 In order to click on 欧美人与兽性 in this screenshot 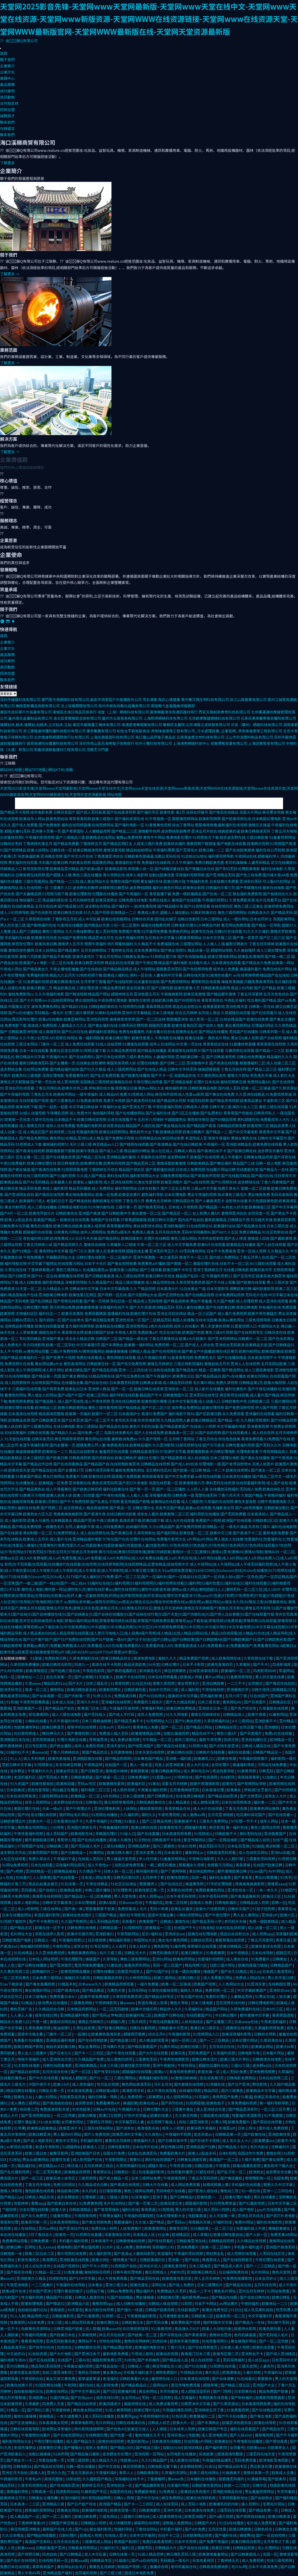, I will do `click(38, 1520)`.